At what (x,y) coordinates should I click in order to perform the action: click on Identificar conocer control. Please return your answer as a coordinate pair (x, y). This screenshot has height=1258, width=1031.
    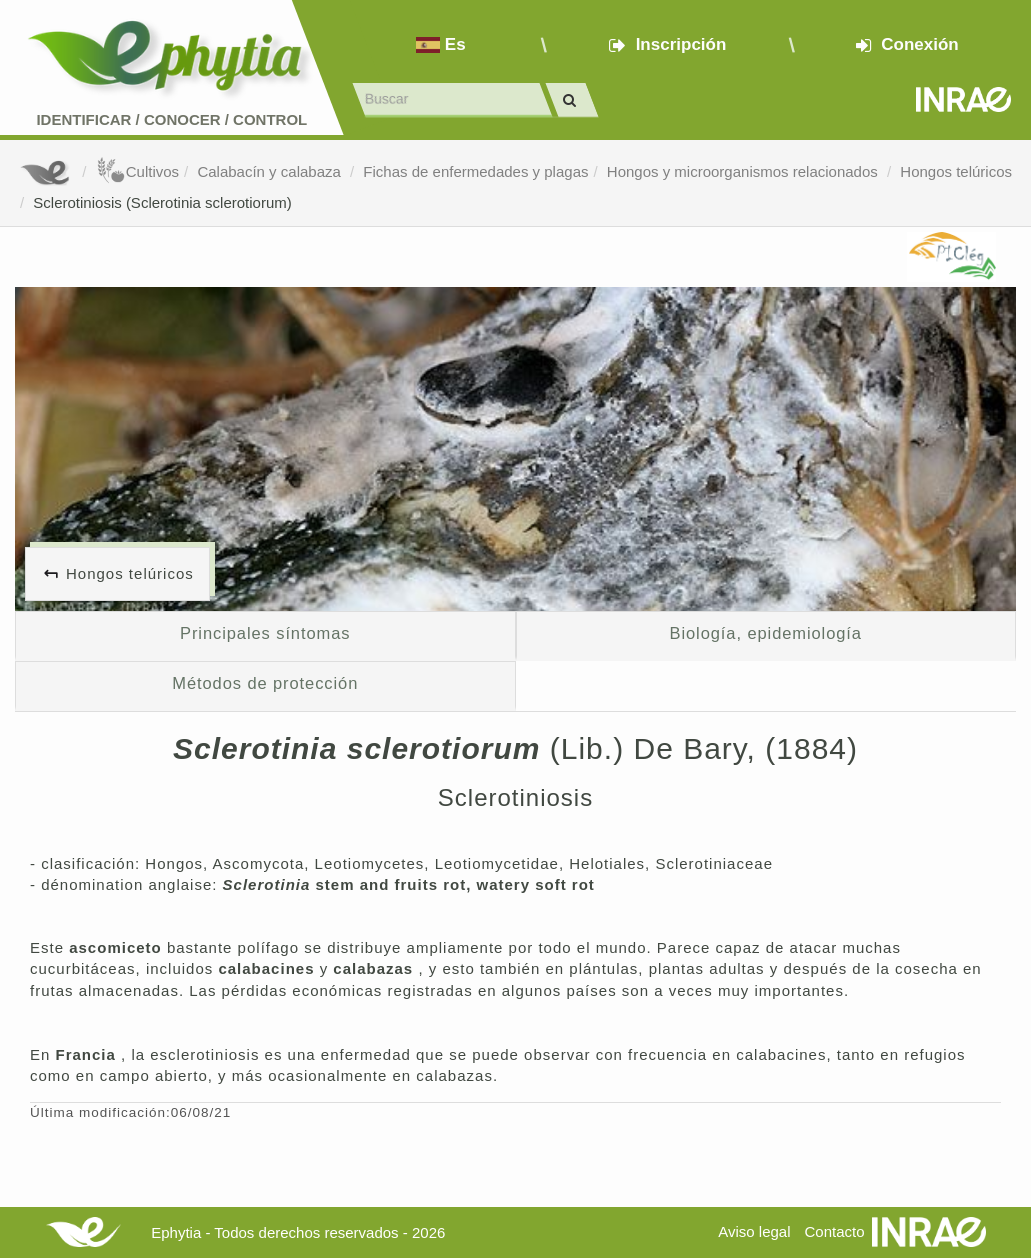
    Looking at the image, I should click on (171, 119).